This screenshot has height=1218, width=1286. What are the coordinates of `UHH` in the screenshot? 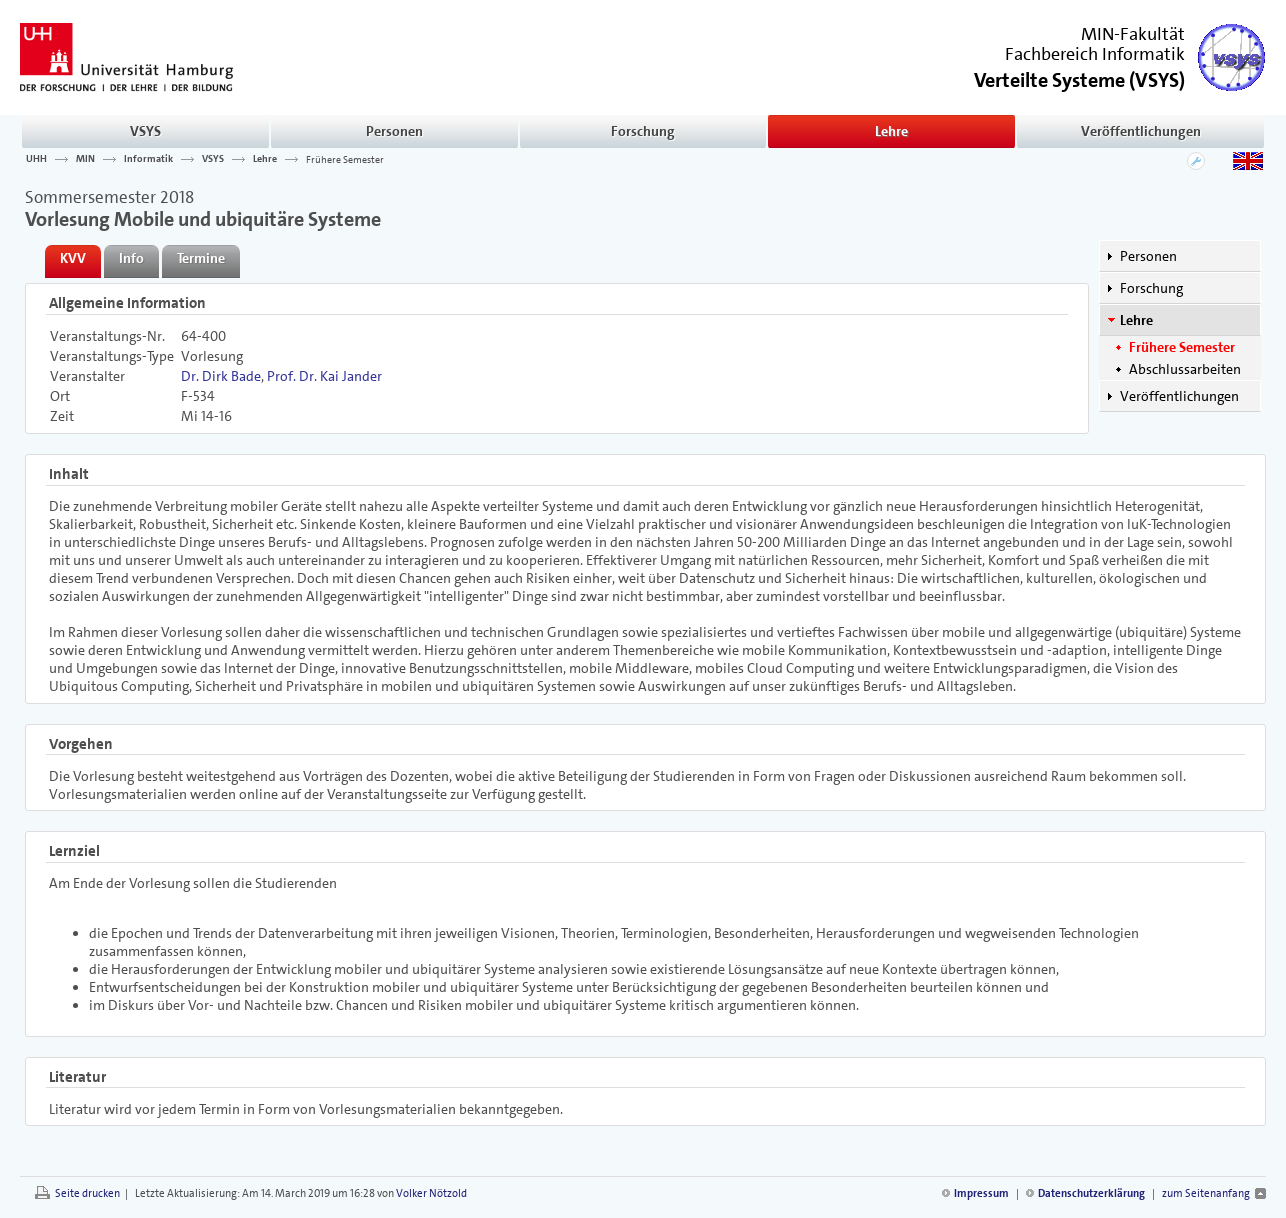 It's located at (36, 159).